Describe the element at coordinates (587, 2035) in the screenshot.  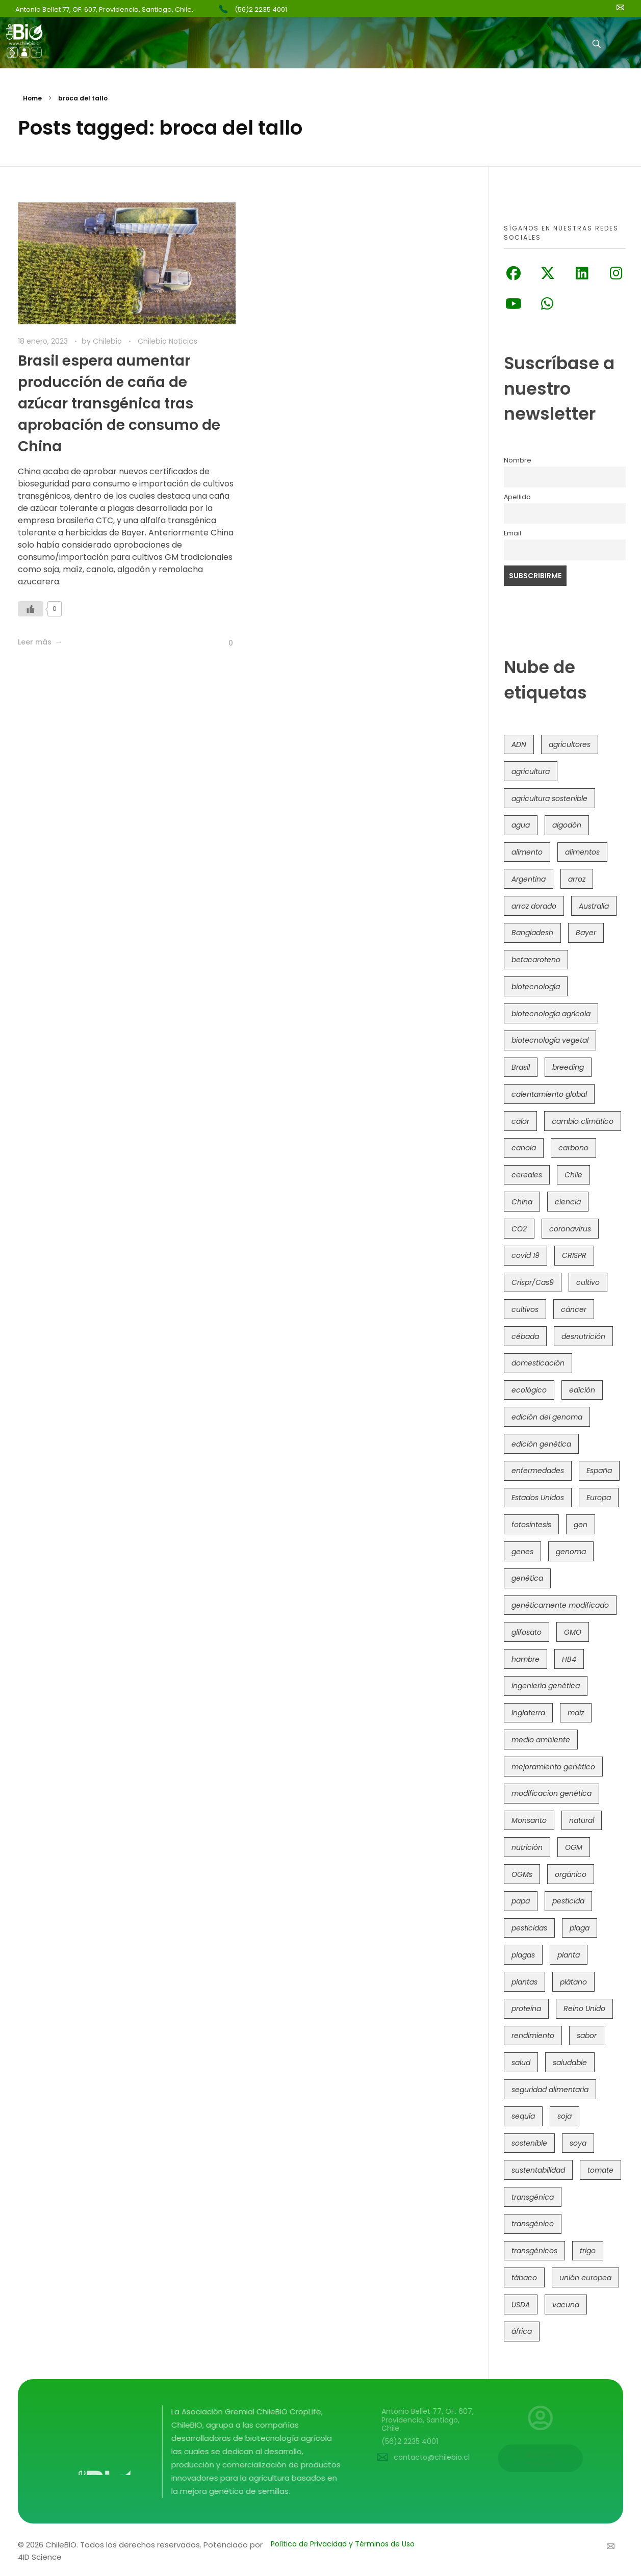
I see `sabor [sabor (36 elementos)]` at that location.